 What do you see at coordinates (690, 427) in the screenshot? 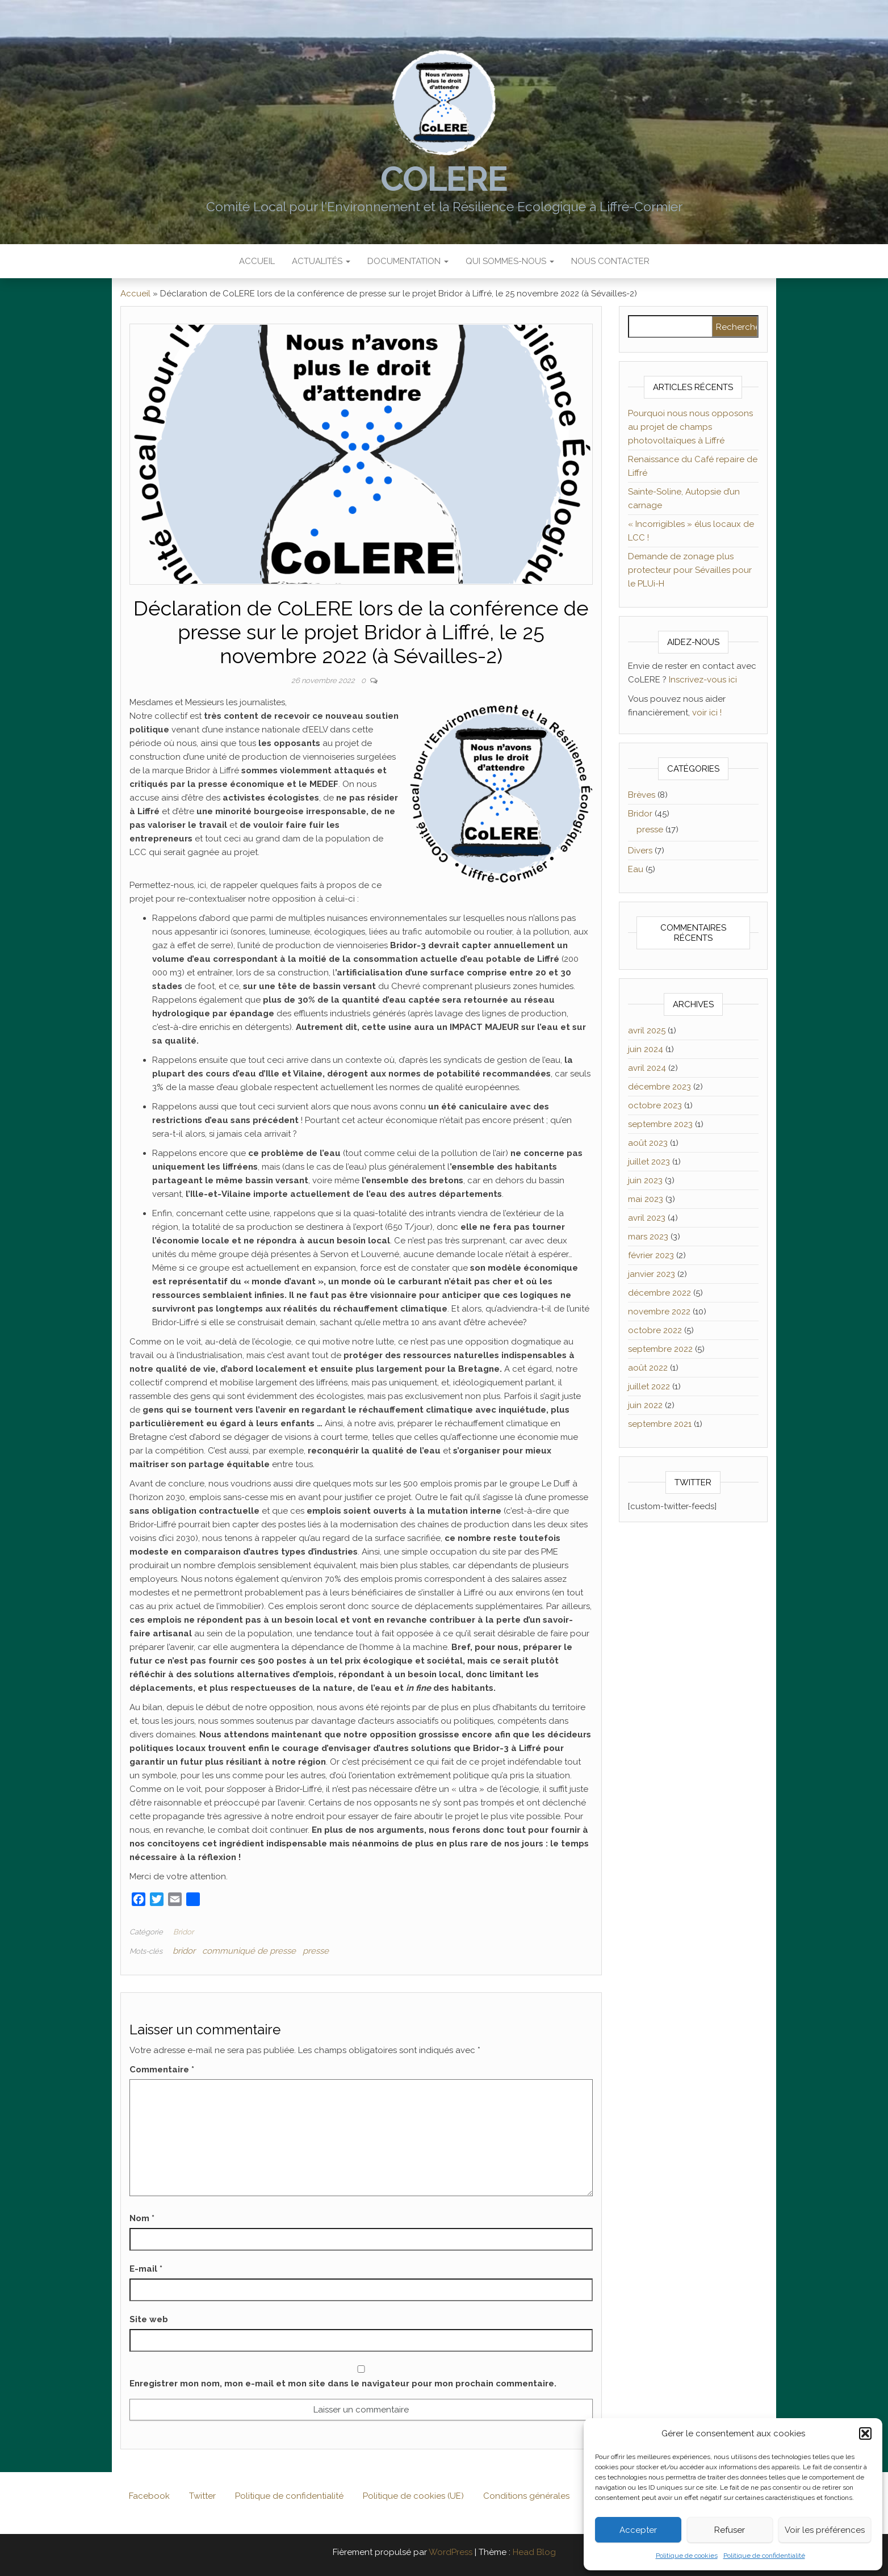
I see `Pourquoi nous nous opposons au projet de champs photovoltaïques à Liffré` at bounding box center [690, 427].